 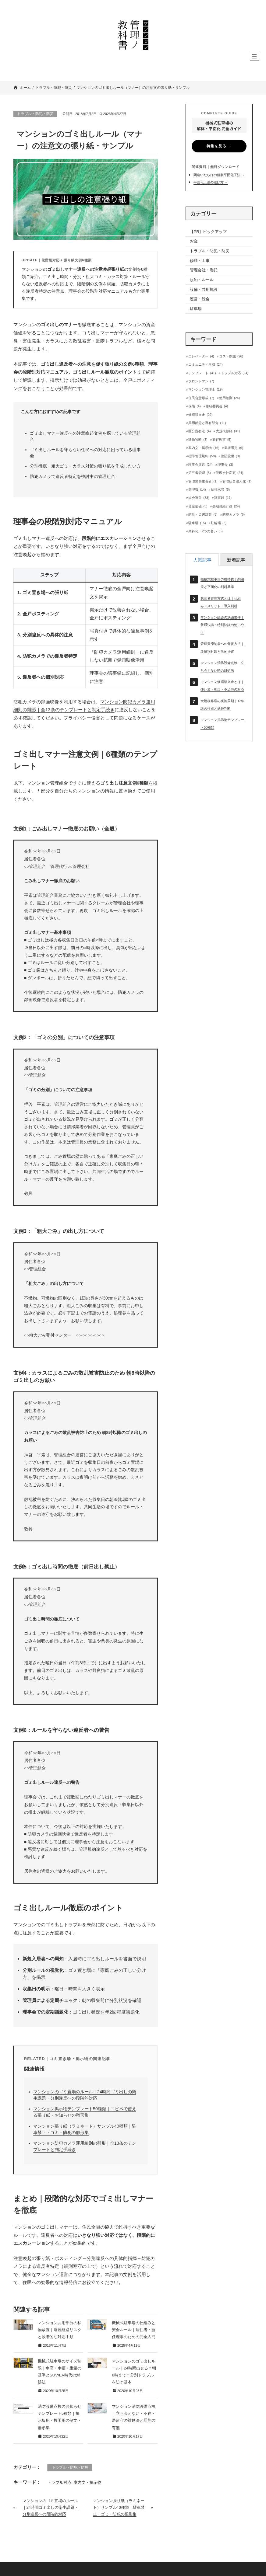 What do you see at coordinates (205, 390) in the screenshot?
I see `マンション管理士 [マンション管理士 (19個の項目)]` at bounding box center [205, 390].